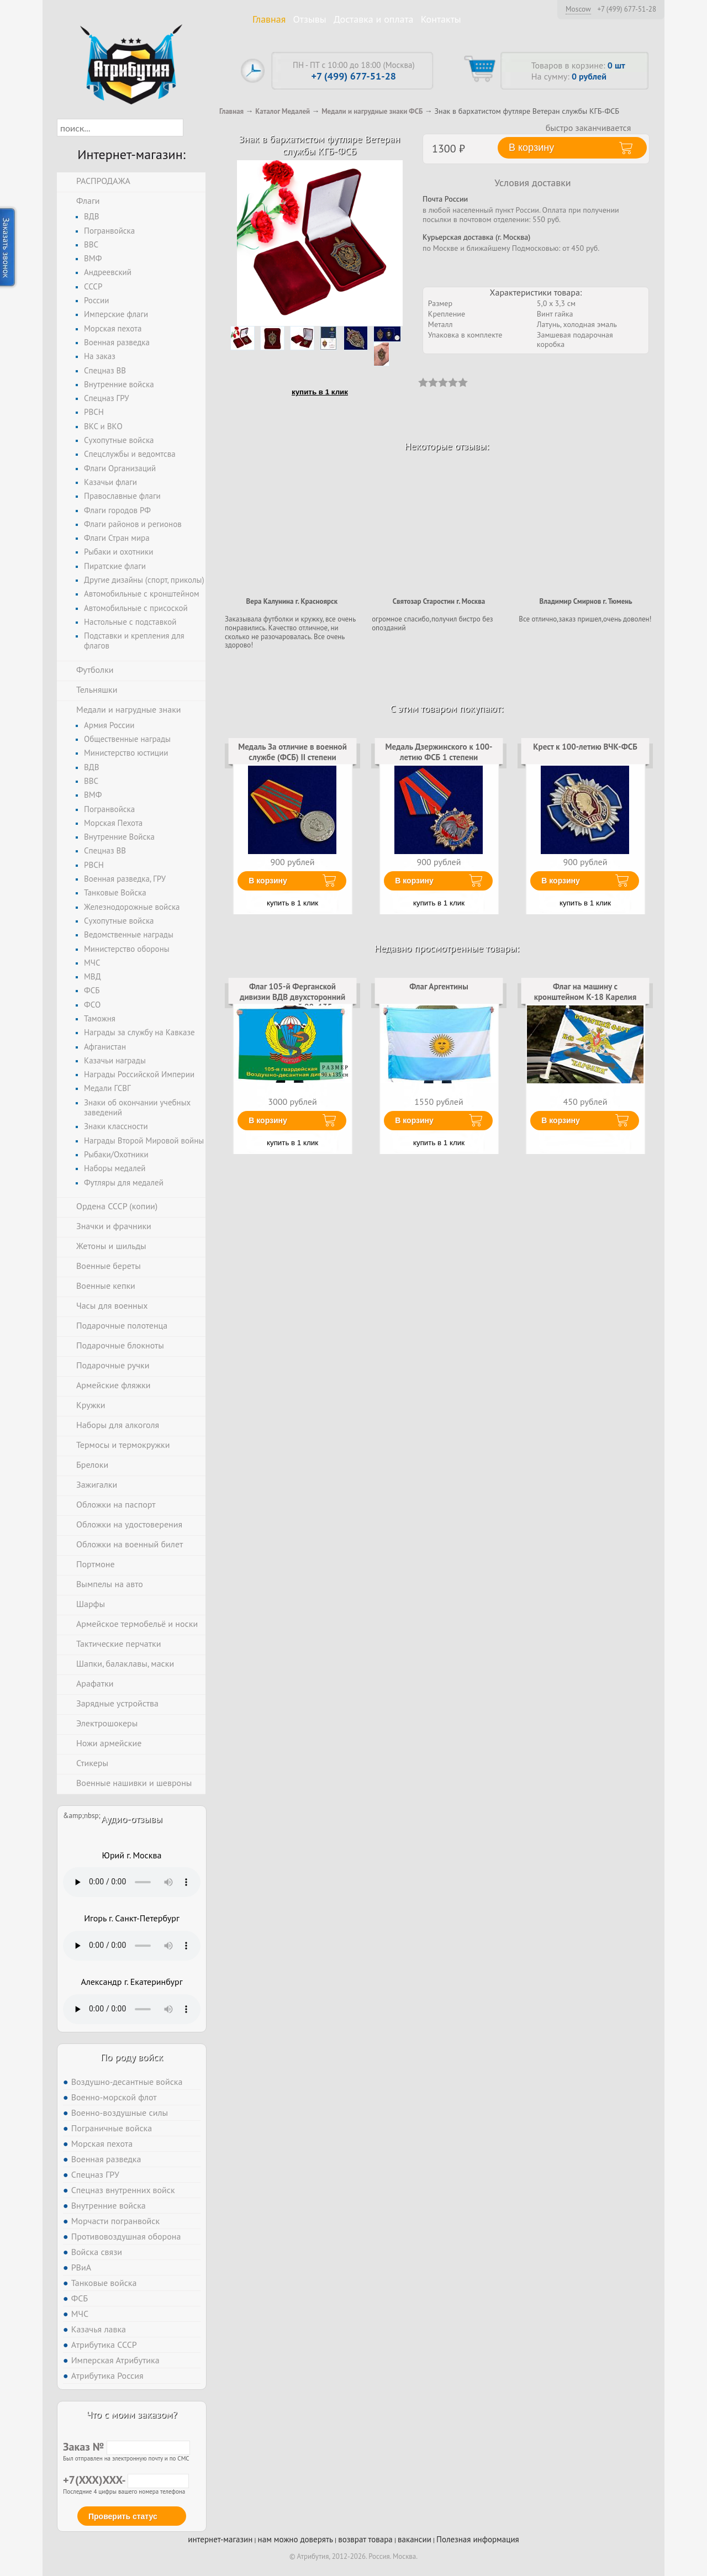 The height and width of the screenshot is (2576, 707). What do you see at coordinates (295, 2539) in the screenshot?
I see `нам можно доверять` at bounding box center [295, 2539].